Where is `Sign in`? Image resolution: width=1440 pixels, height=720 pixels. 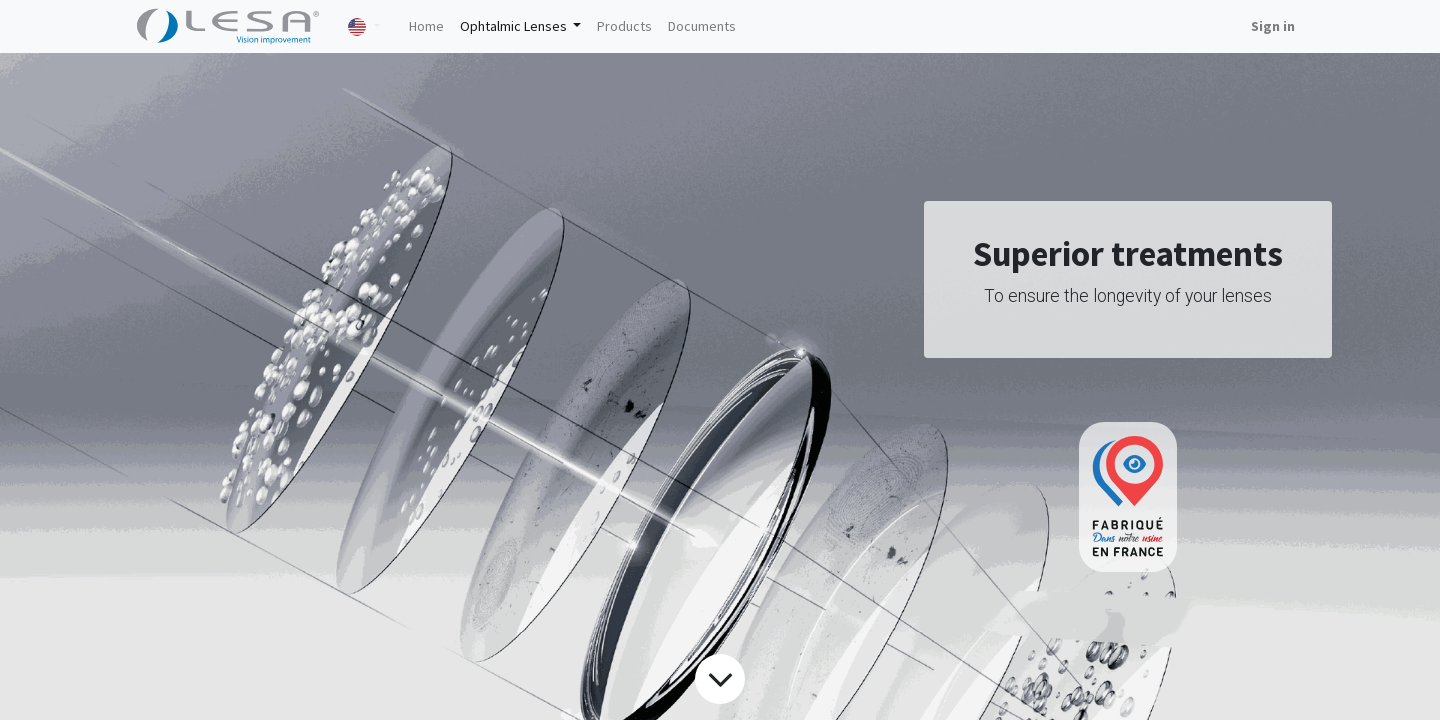
Sign in is located at coordinates (1273, 26).